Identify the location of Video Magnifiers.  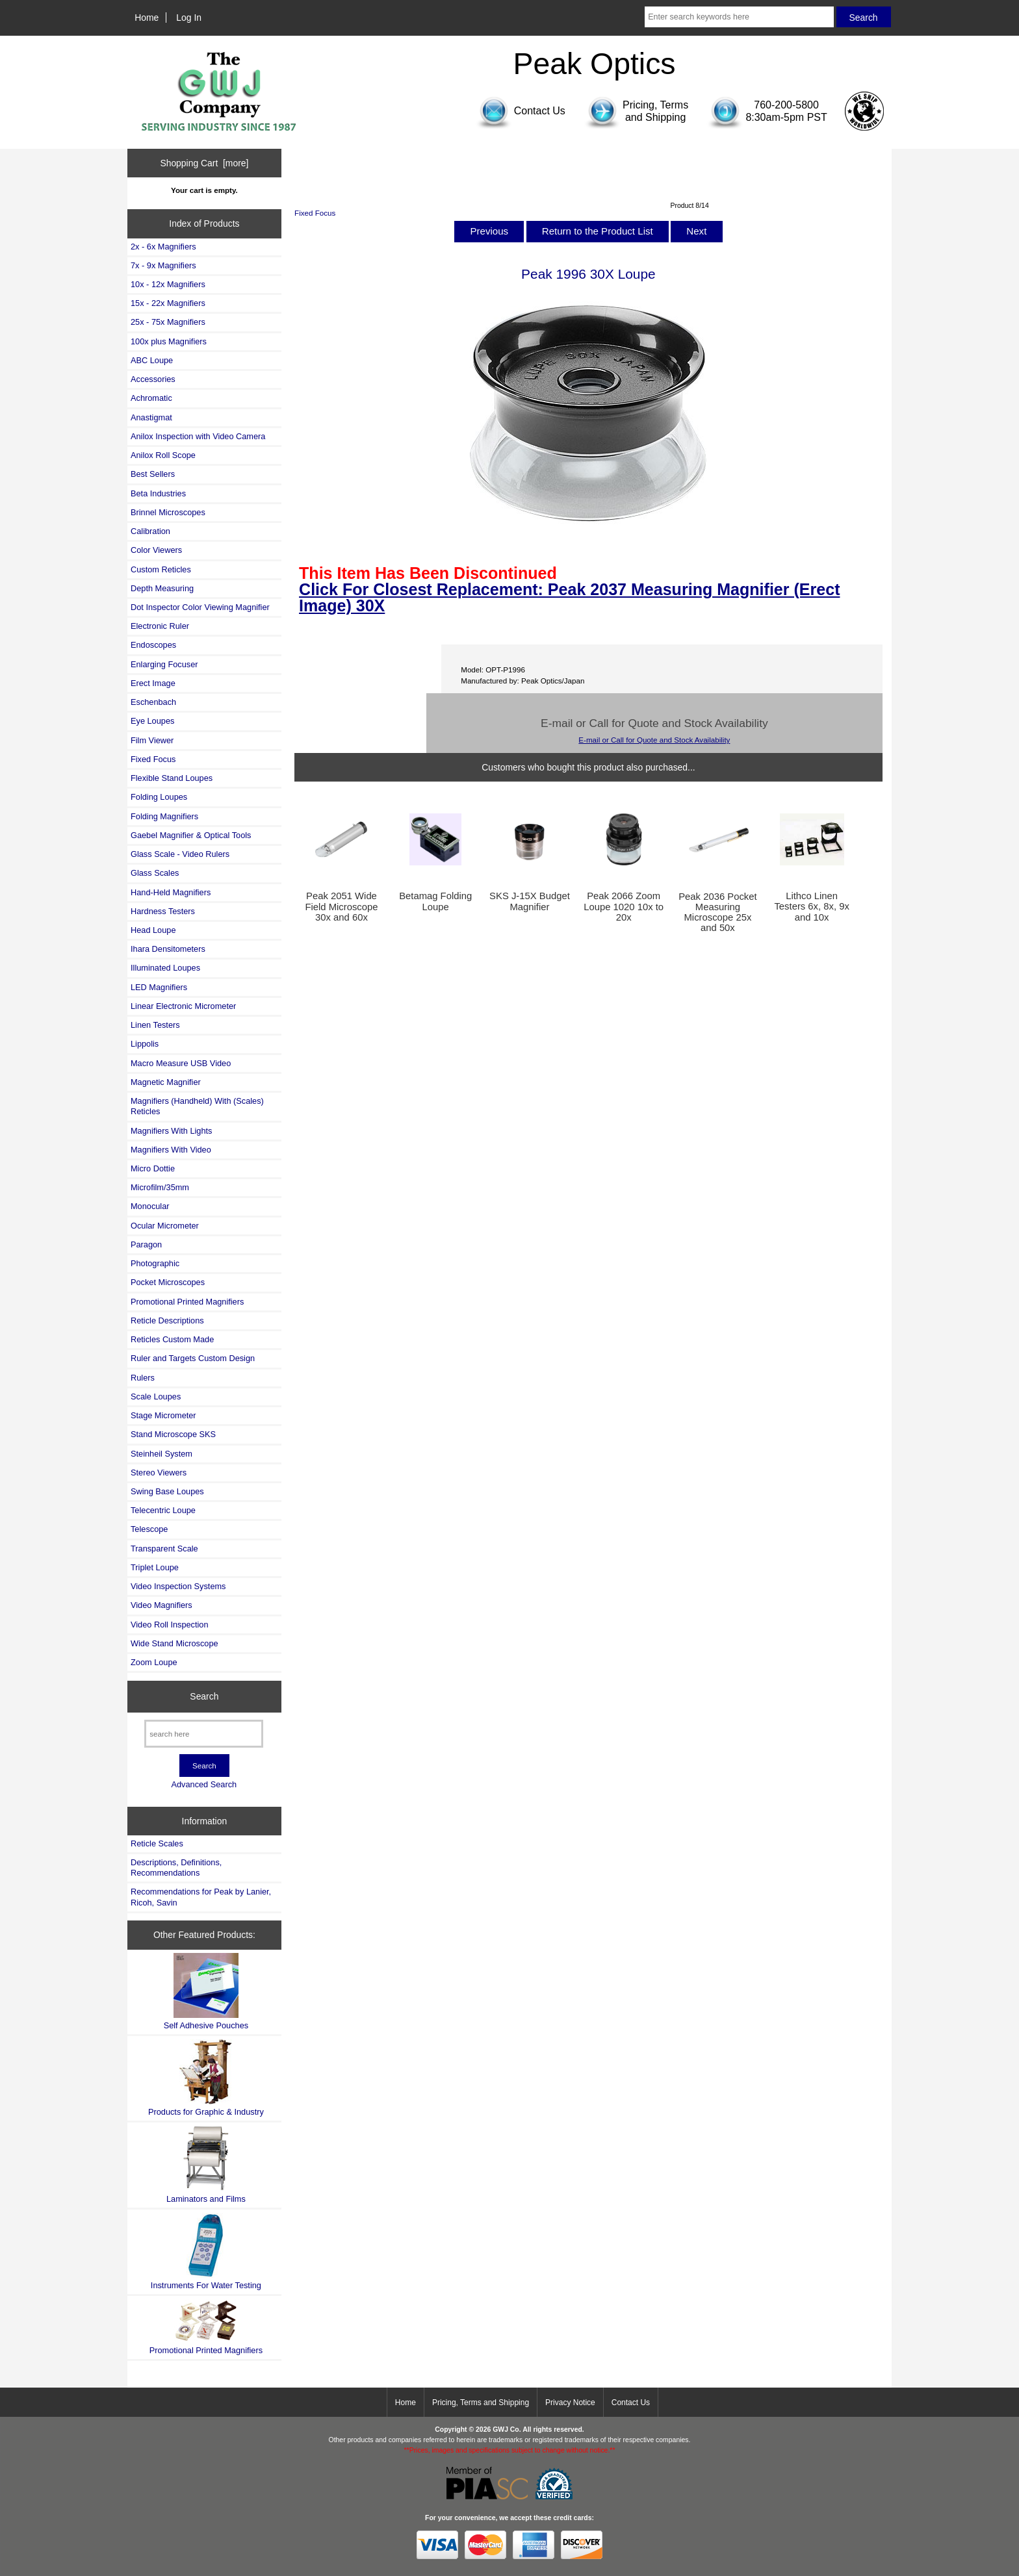
(161, 1605).